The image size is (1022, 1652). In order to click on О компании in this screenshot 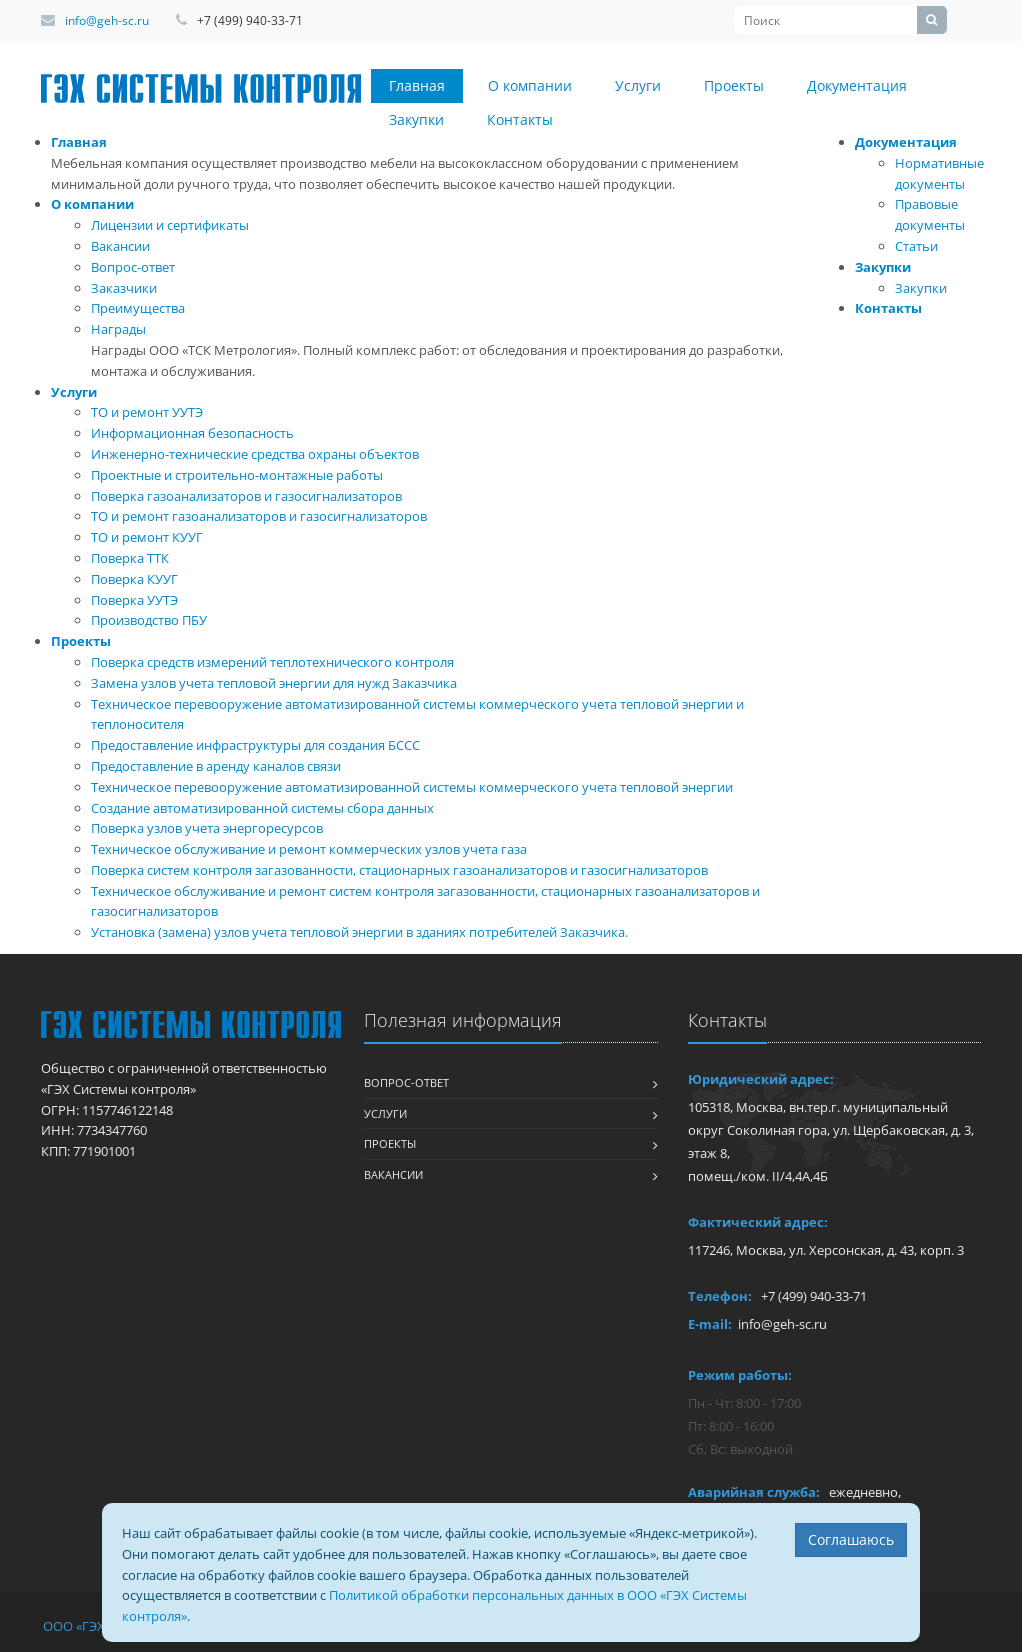, I will do `click(530, 85)`.